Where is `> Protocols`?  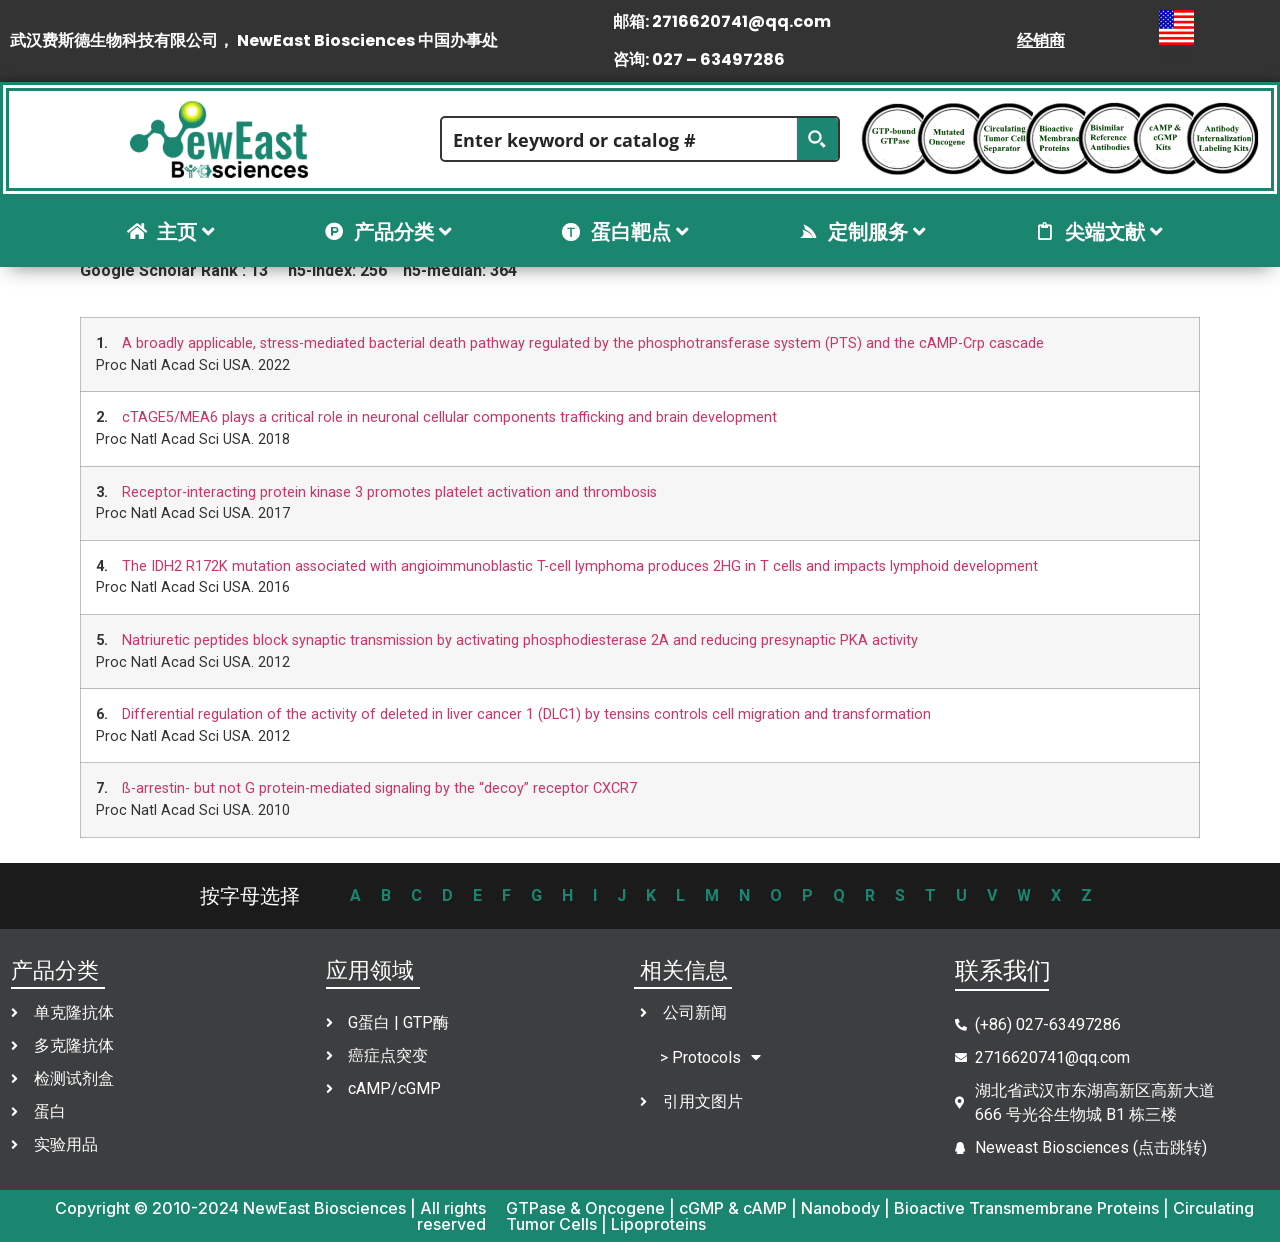 > Protocols is located at coordinates (710, 1057).